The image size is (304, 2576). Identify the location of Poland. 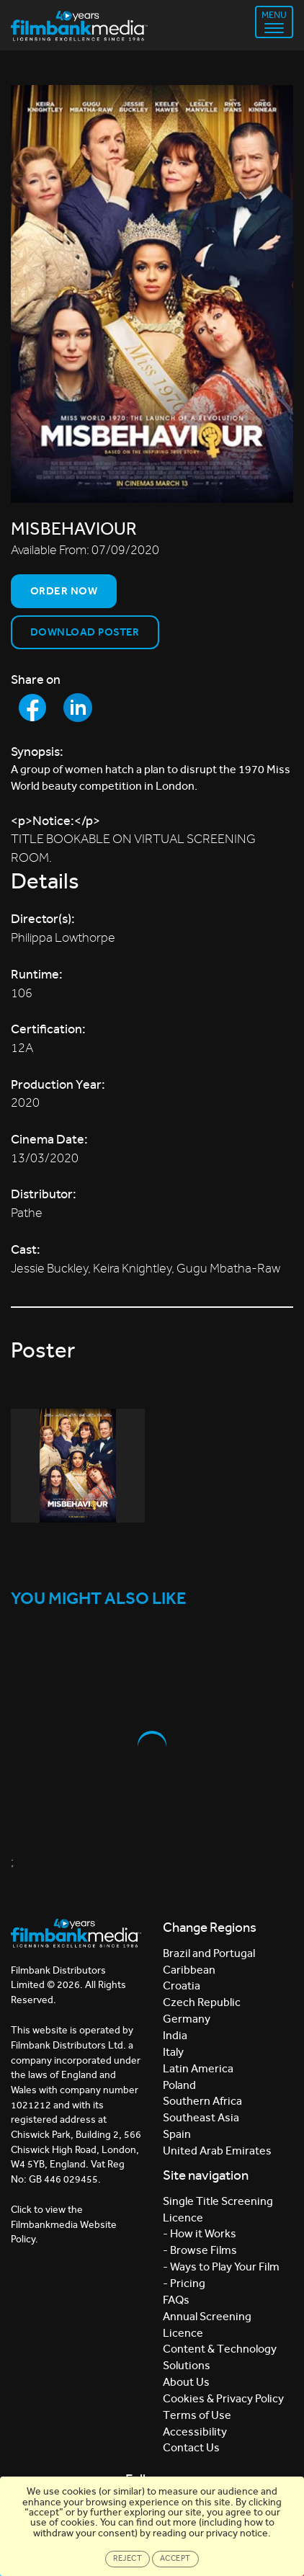
(179, 2085).